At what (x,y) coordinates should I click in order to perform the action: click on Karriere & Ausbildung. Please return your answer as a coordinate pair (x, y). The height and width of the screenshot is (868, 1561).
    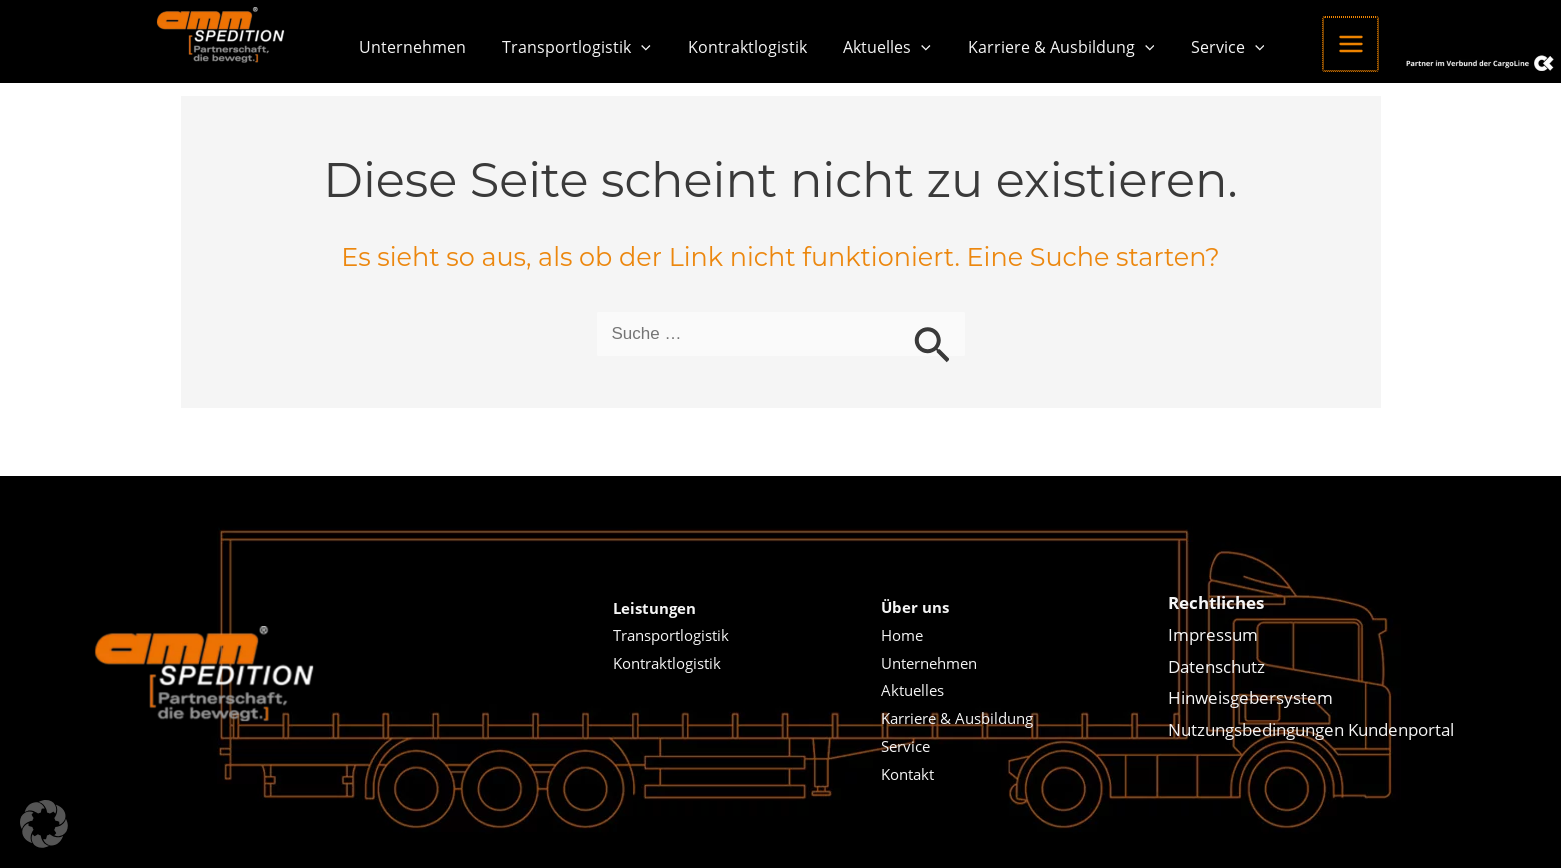
    Looking at the image, I should click on (1040, 47).